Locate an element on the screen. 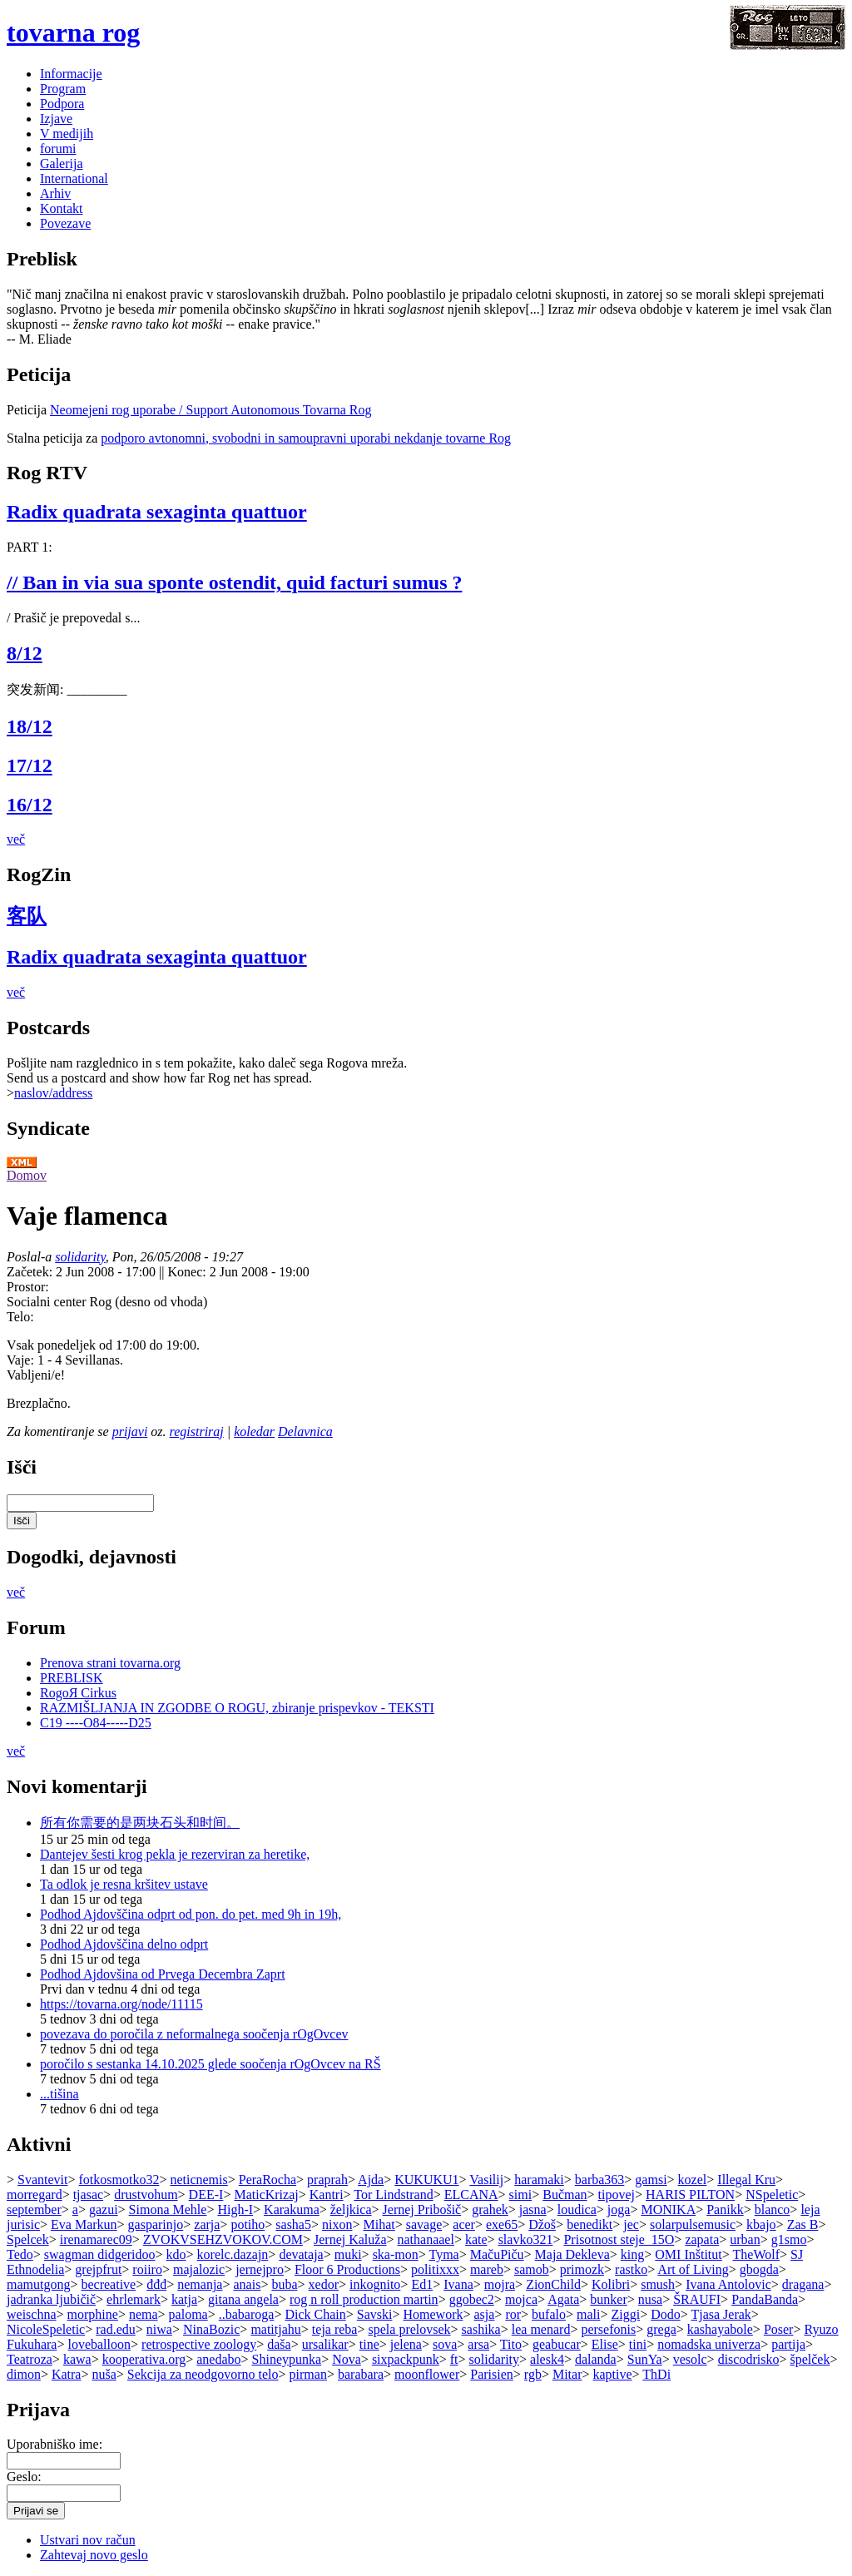 The image size is (852, 2576). Program is located at coordinates (63, 89).